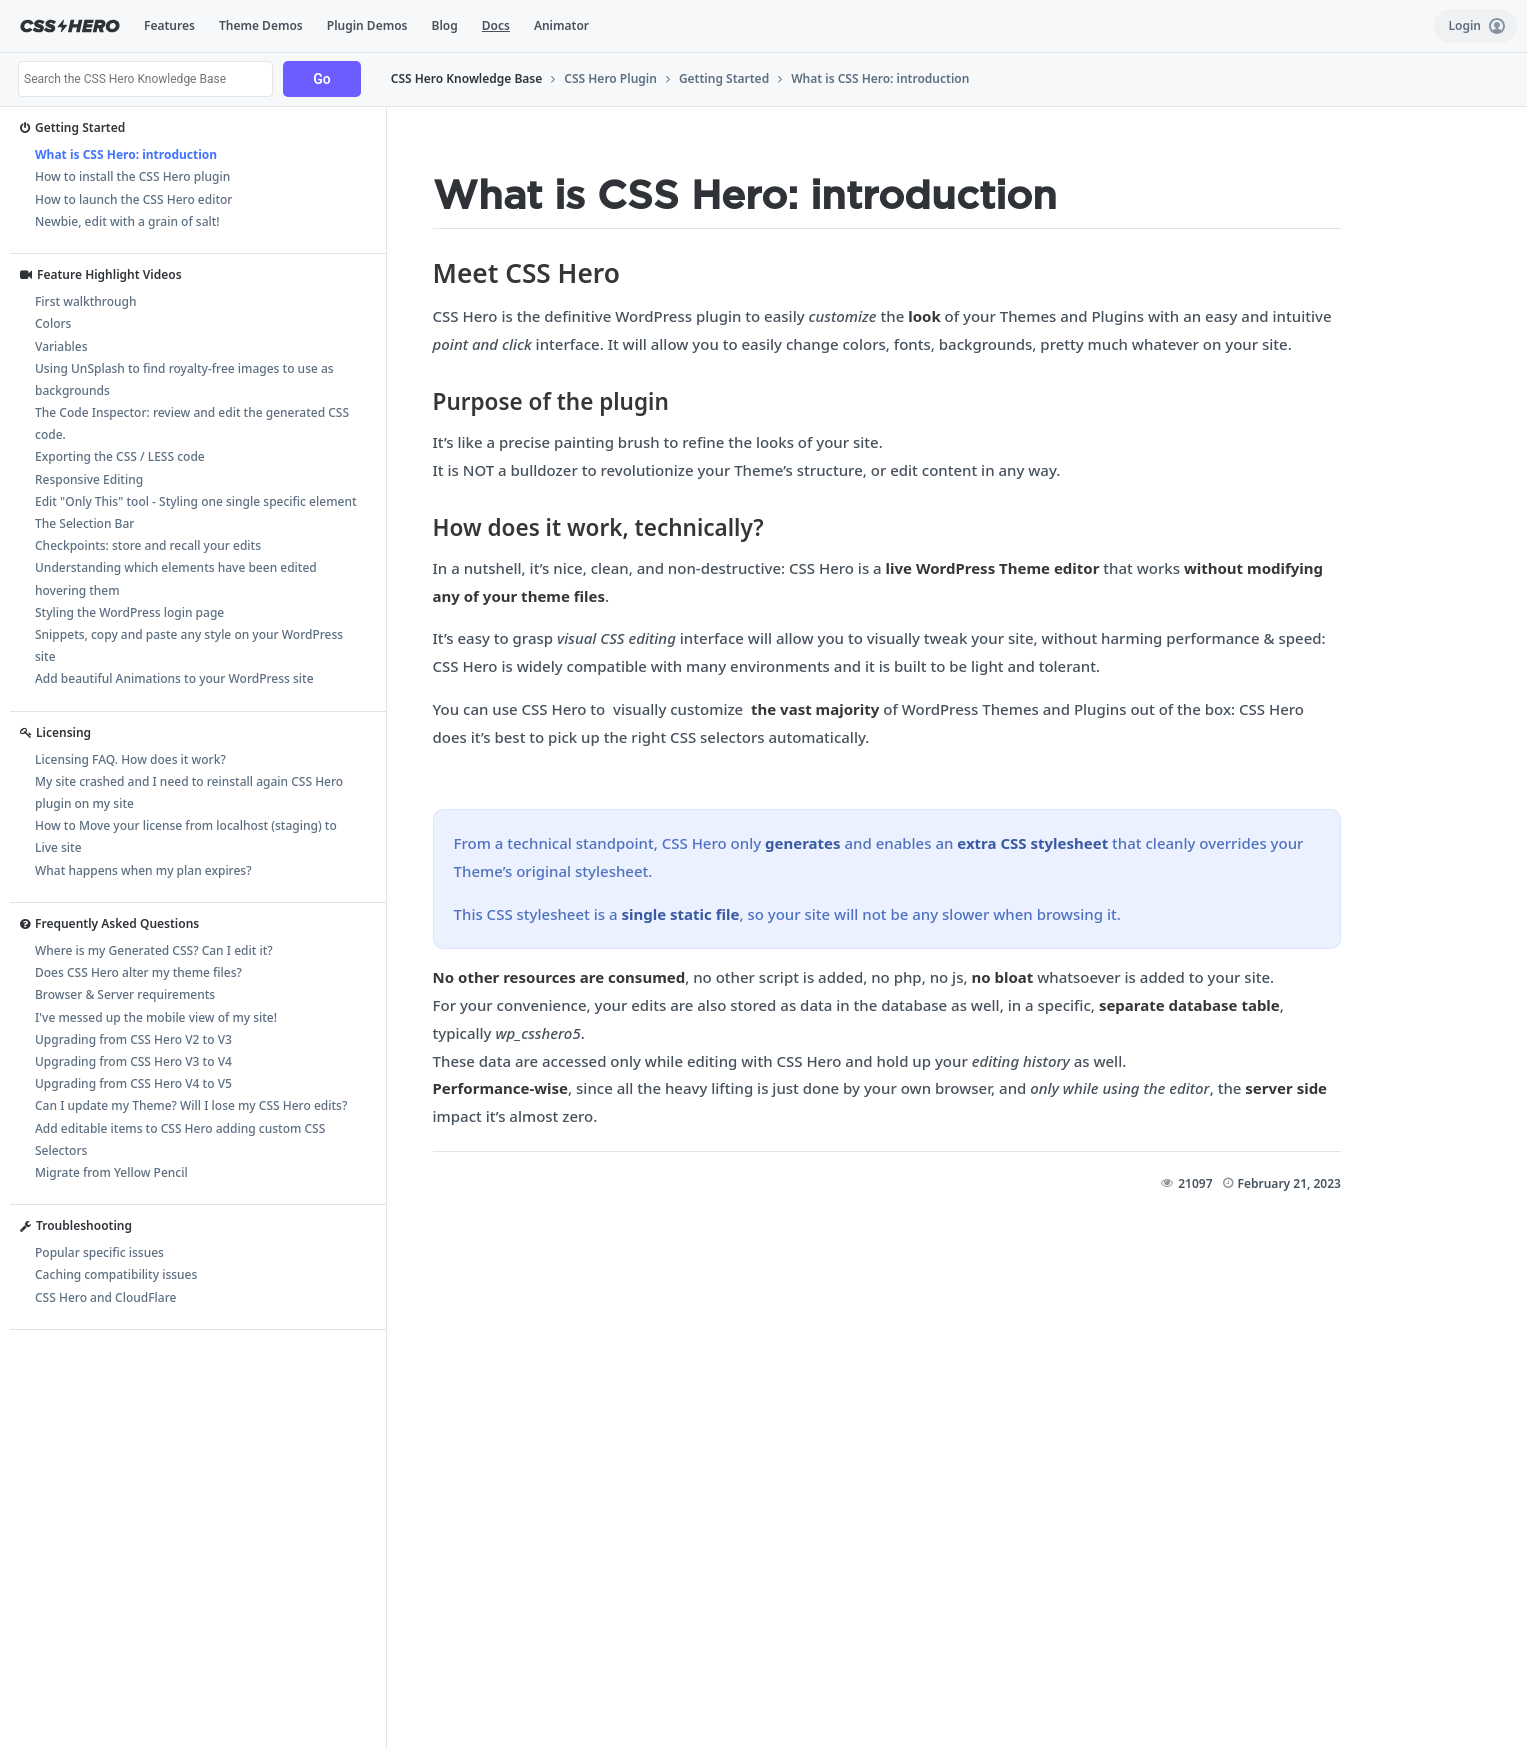 The height and width of the screenshot is (1749, 1527). Describe the element at coordinates (85, 301) in the screenshot. I see `First walkthrough` at that location.